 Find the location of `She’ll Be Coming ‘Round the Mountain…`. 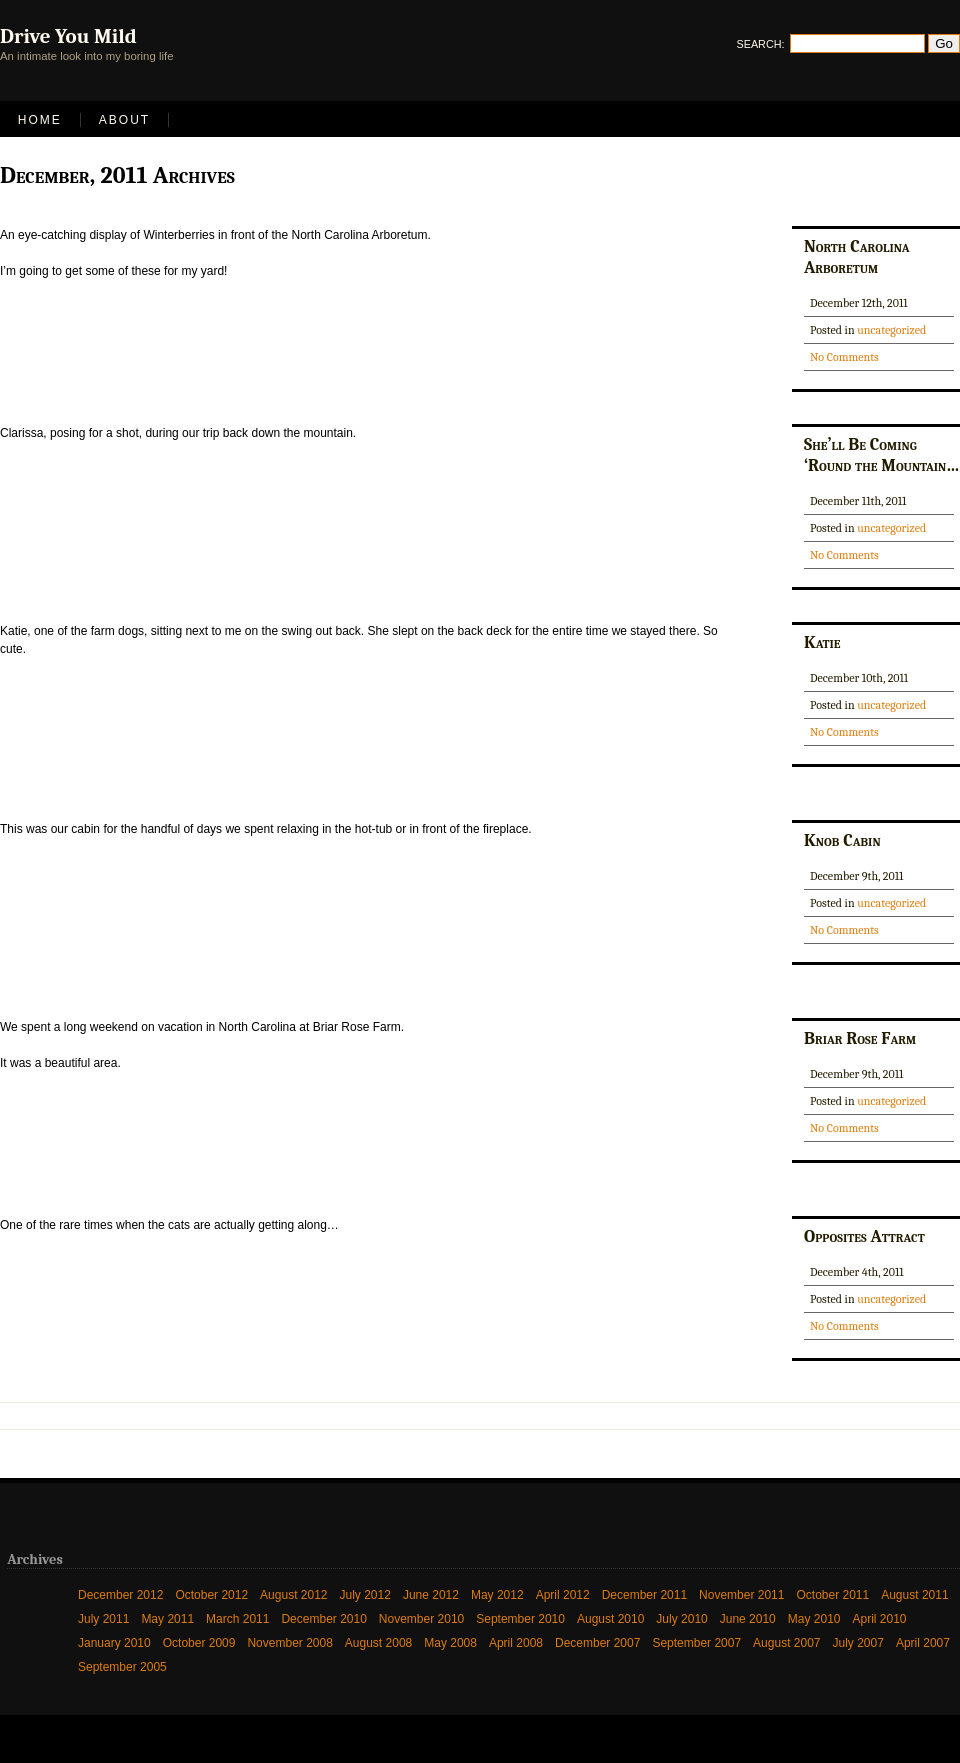

She’ll Be Coming ‘Round the Mountain… is located at coordinates (882, 454).